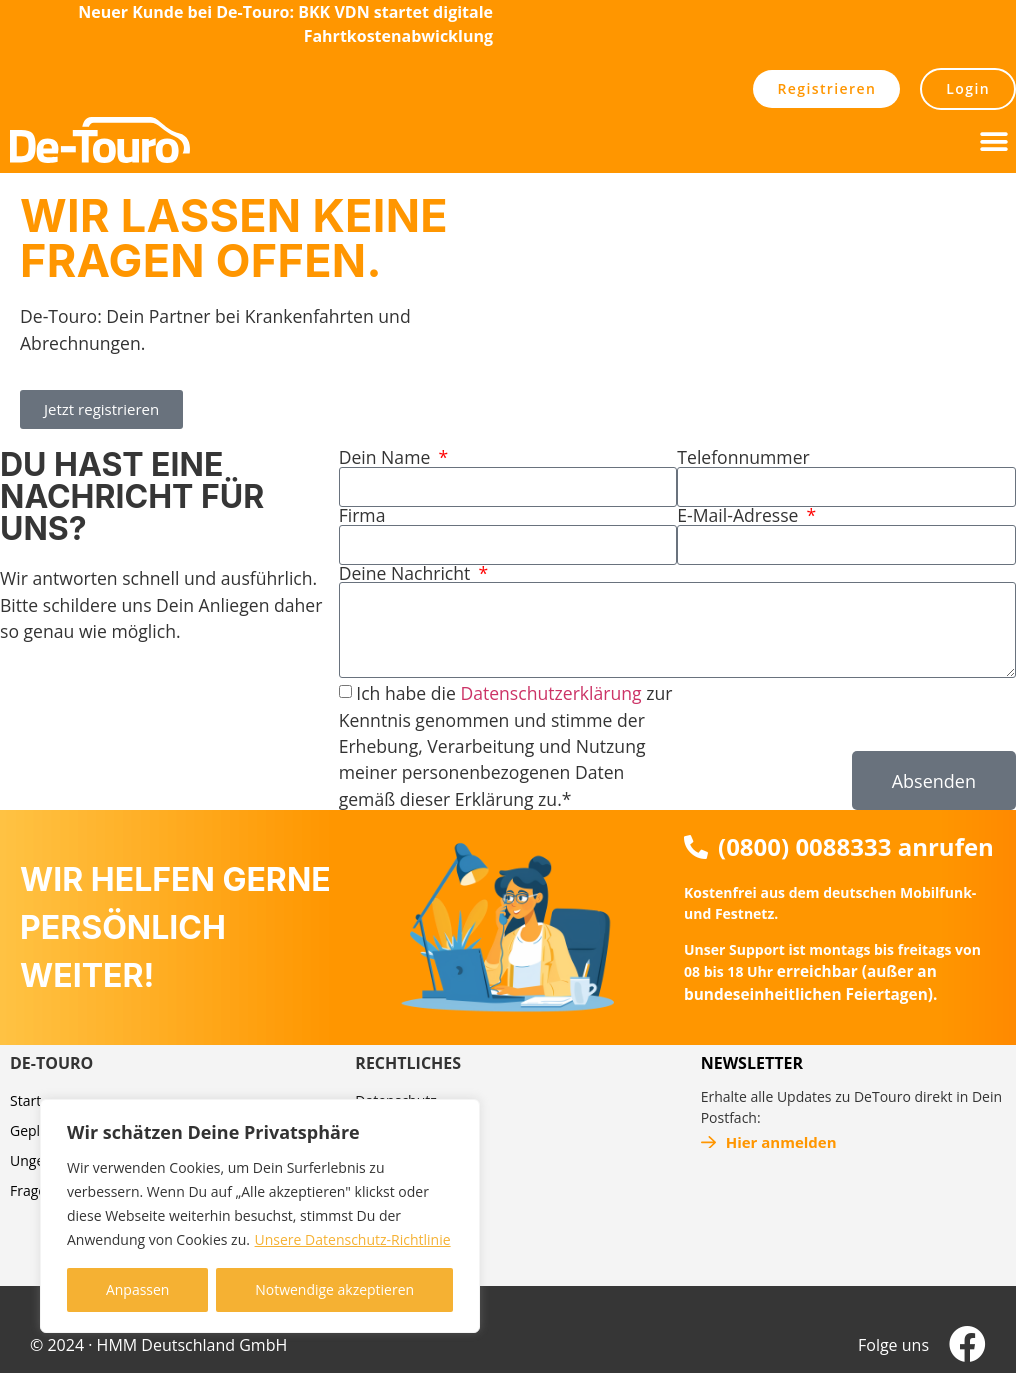 The image size is (1016, 1373). I want to click on Impressum, so click(392, 1130).